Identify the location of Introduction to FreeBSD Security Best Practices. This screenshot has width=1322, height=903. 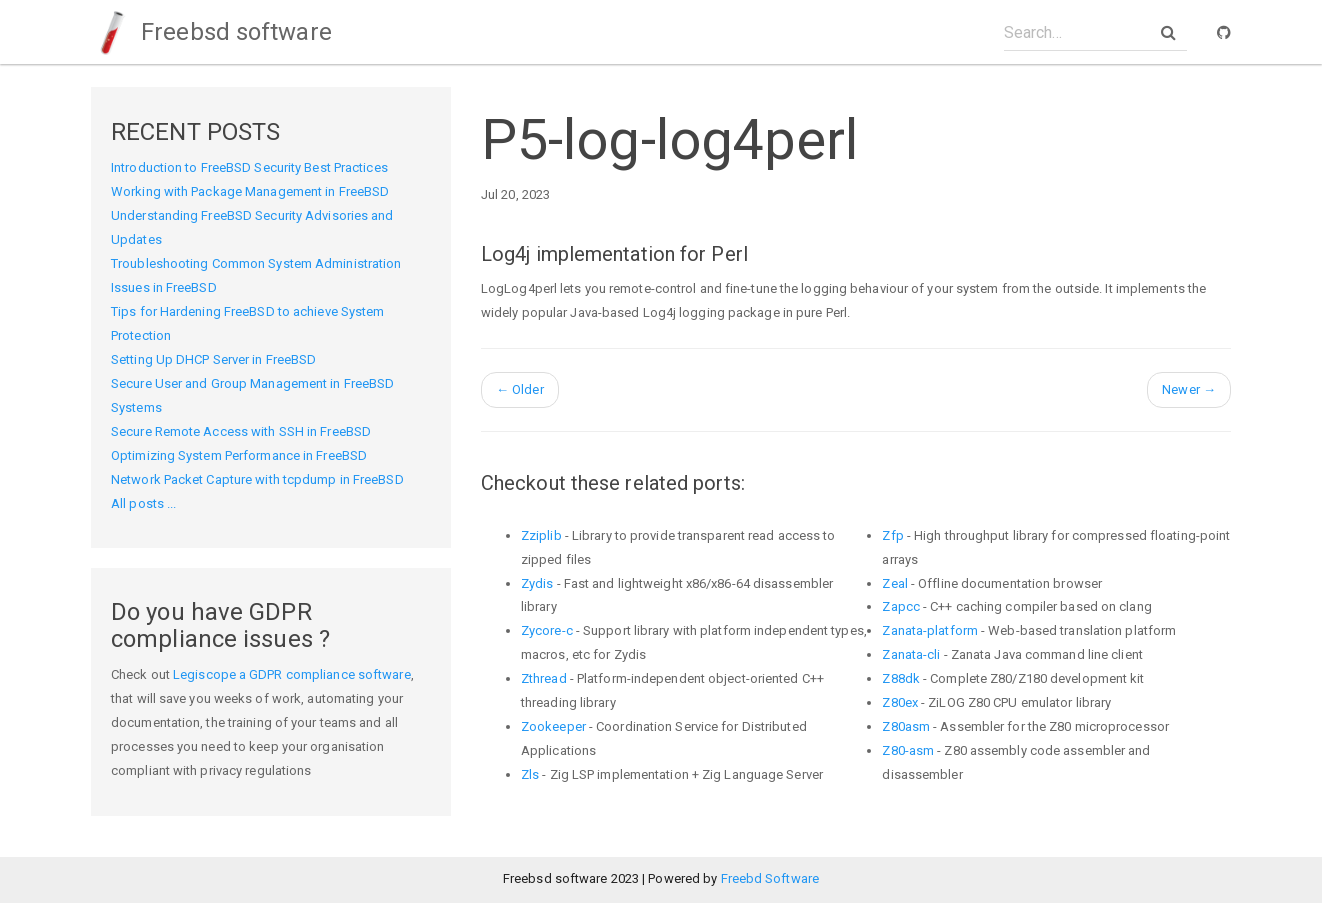
(249, 167).